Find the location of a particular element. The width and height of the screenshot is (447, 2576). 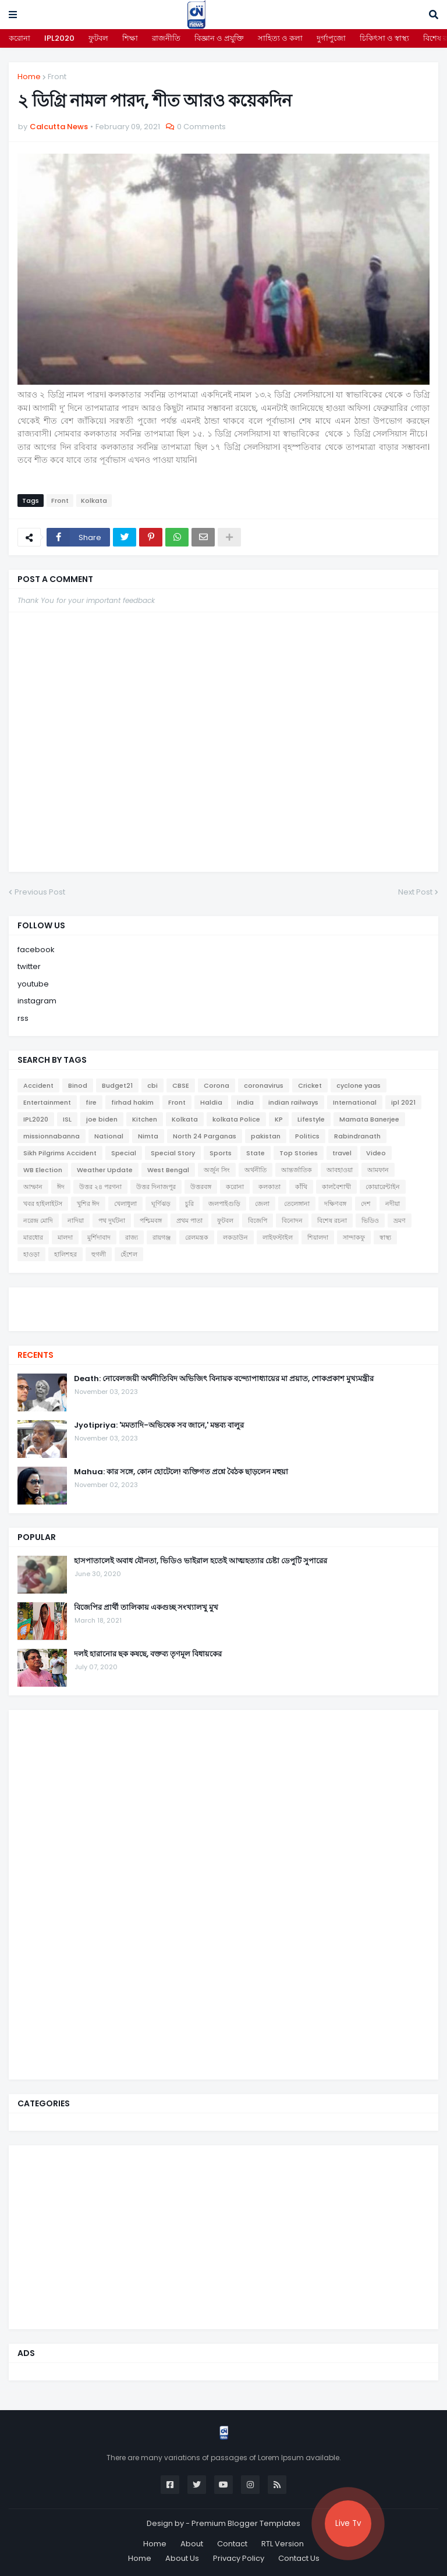

CBSE is located at coordinates (180, 1085).